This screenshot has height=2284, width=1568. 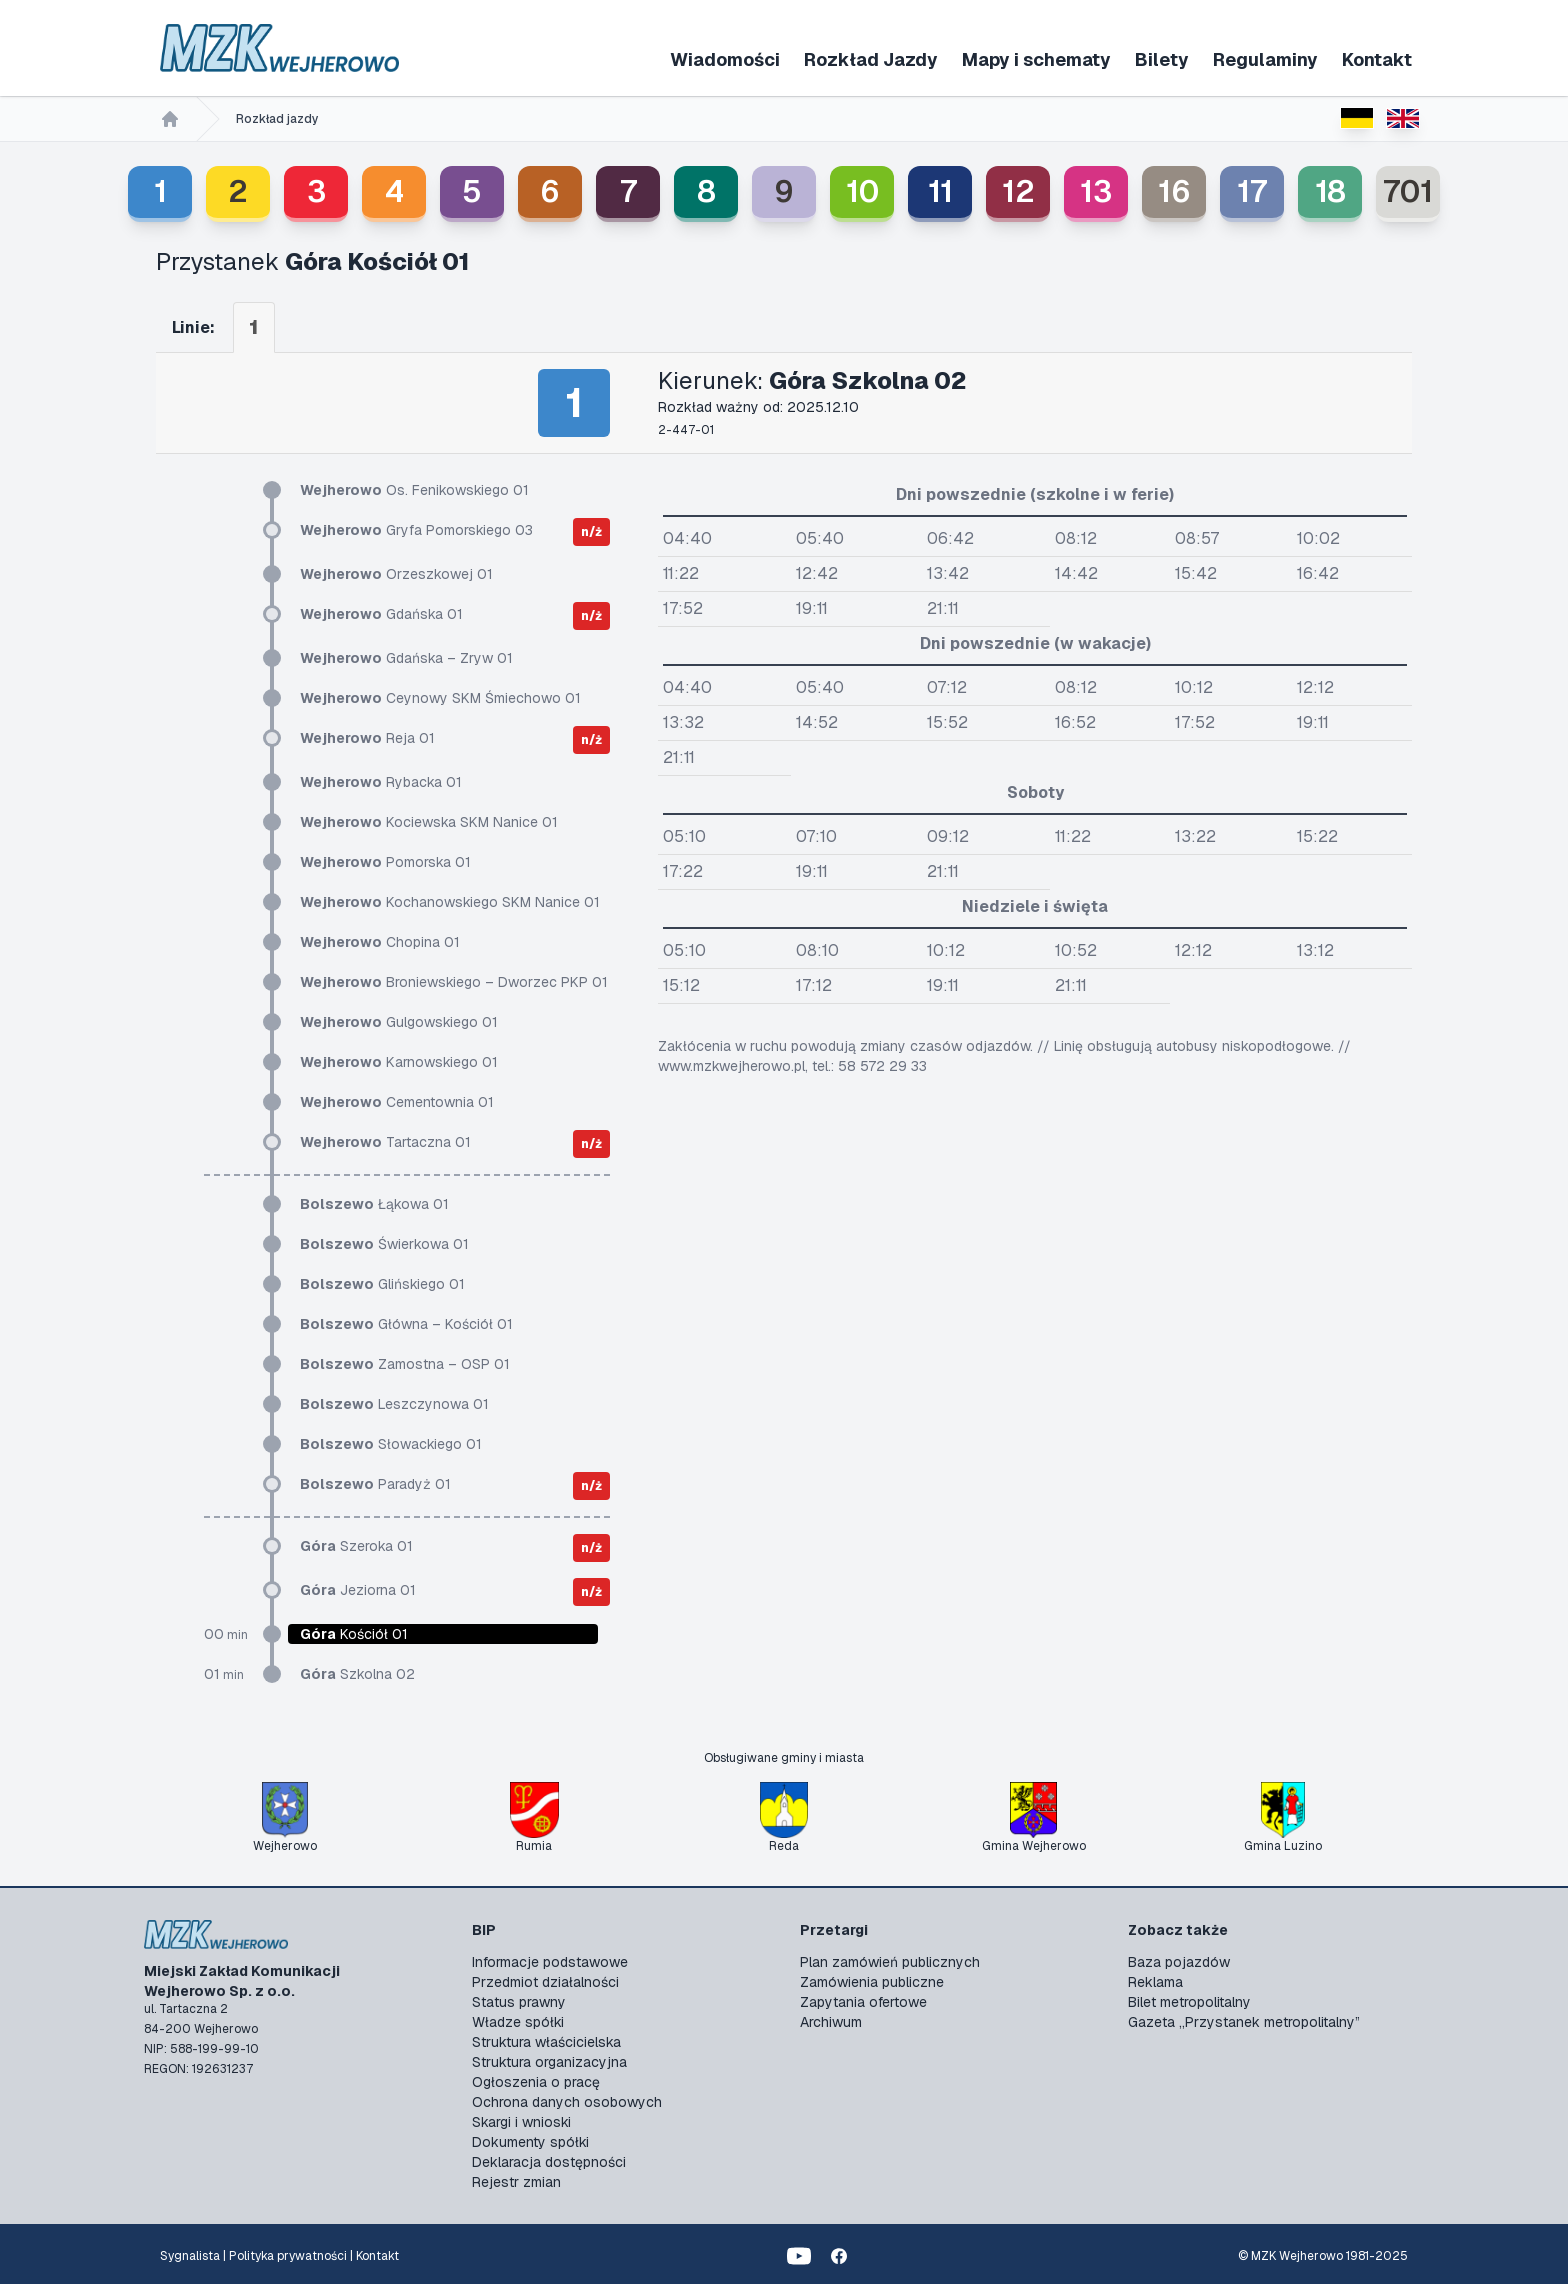 I want to click on Baza pojazdów, so click(x=1179, y=1962).